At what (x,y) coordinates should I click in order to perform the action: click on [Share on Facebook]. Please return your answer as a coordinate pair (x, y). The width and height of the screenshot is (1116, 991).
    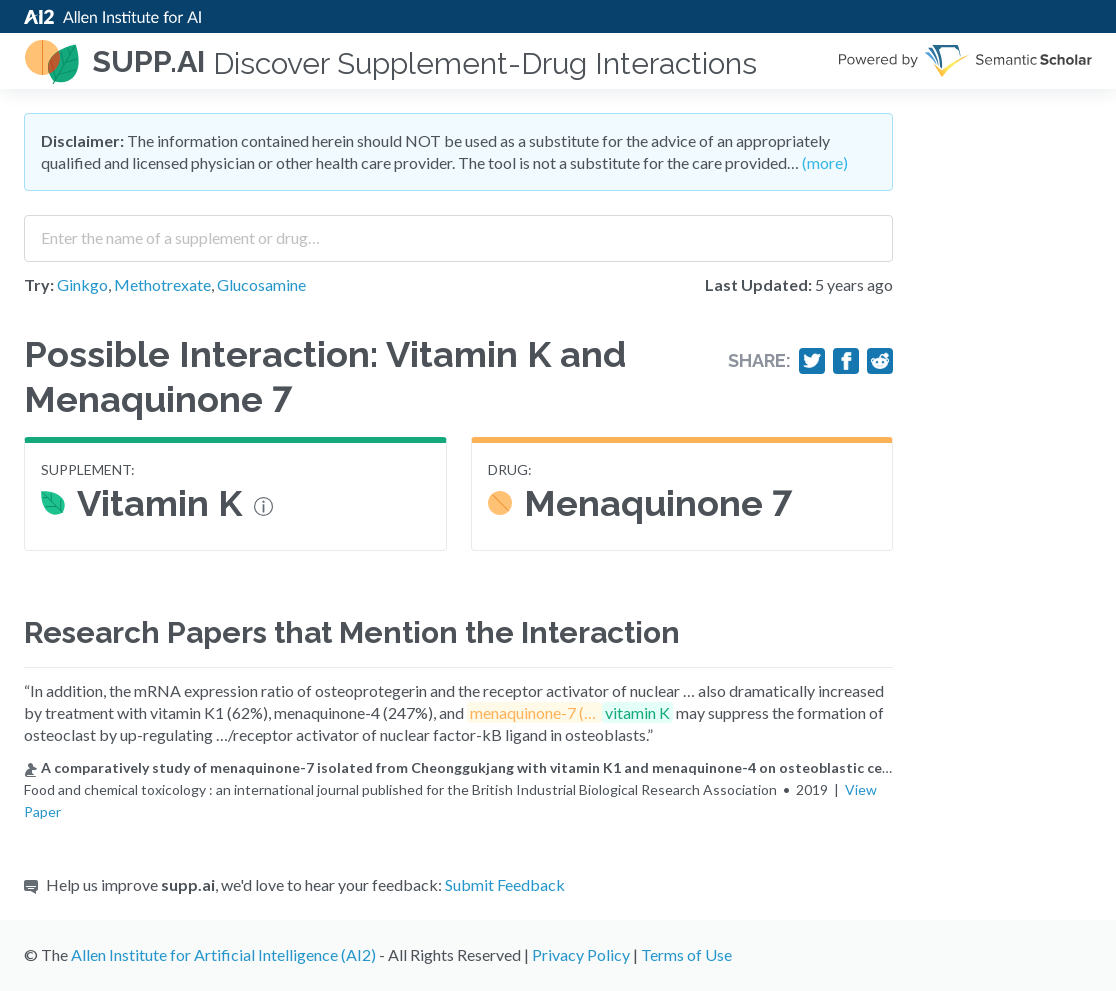
    Looking at the image, I should click on (846, 361).